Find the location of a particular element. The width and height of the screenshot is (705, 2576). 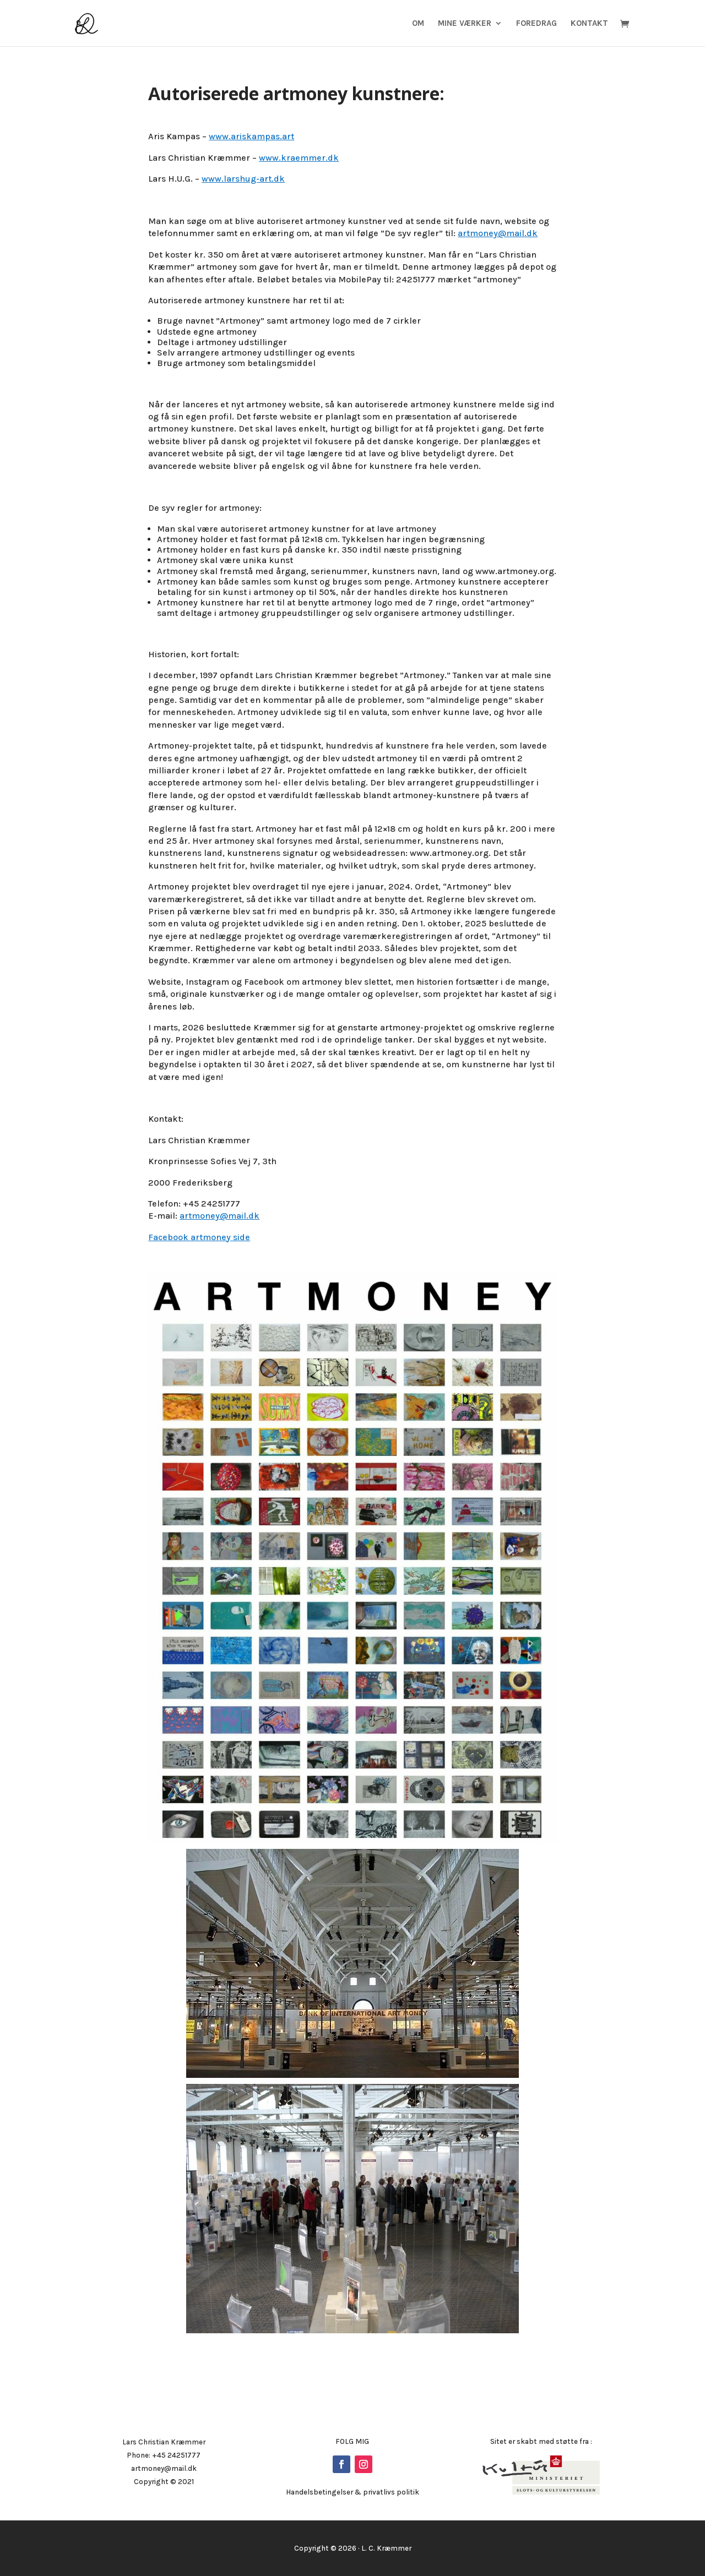

artmoney@mail.dk is located at coordinates (498, 233).